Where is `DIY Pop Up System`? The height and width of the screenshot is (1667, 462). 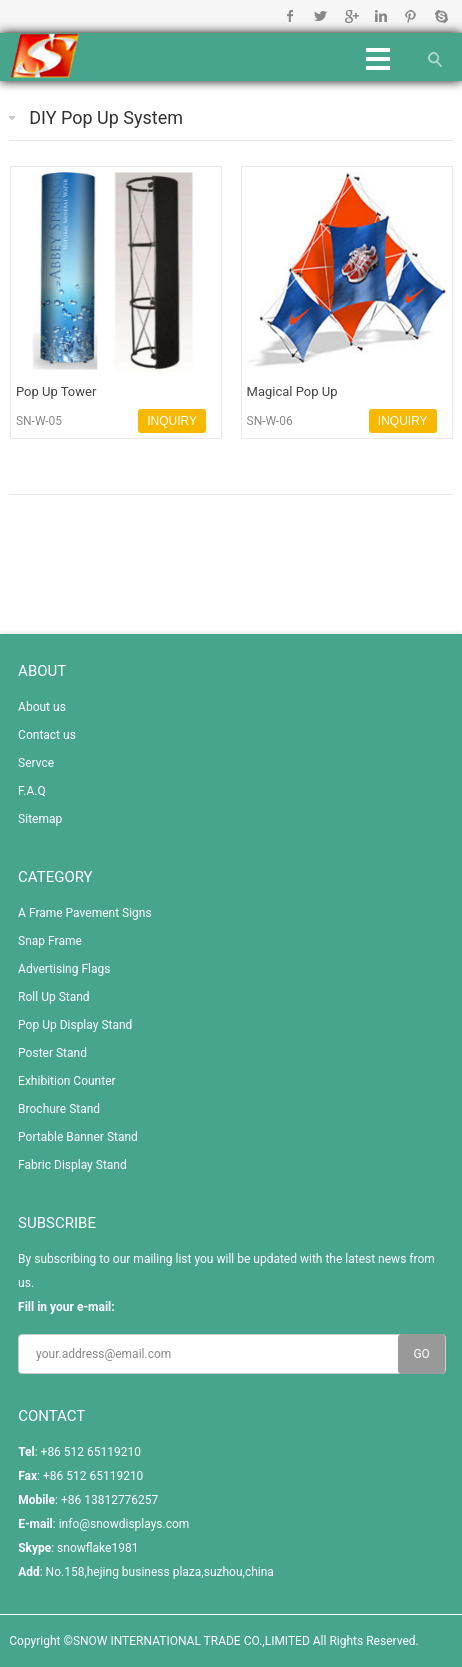
DIY Pop Up System is located at coordinates (106, 117).